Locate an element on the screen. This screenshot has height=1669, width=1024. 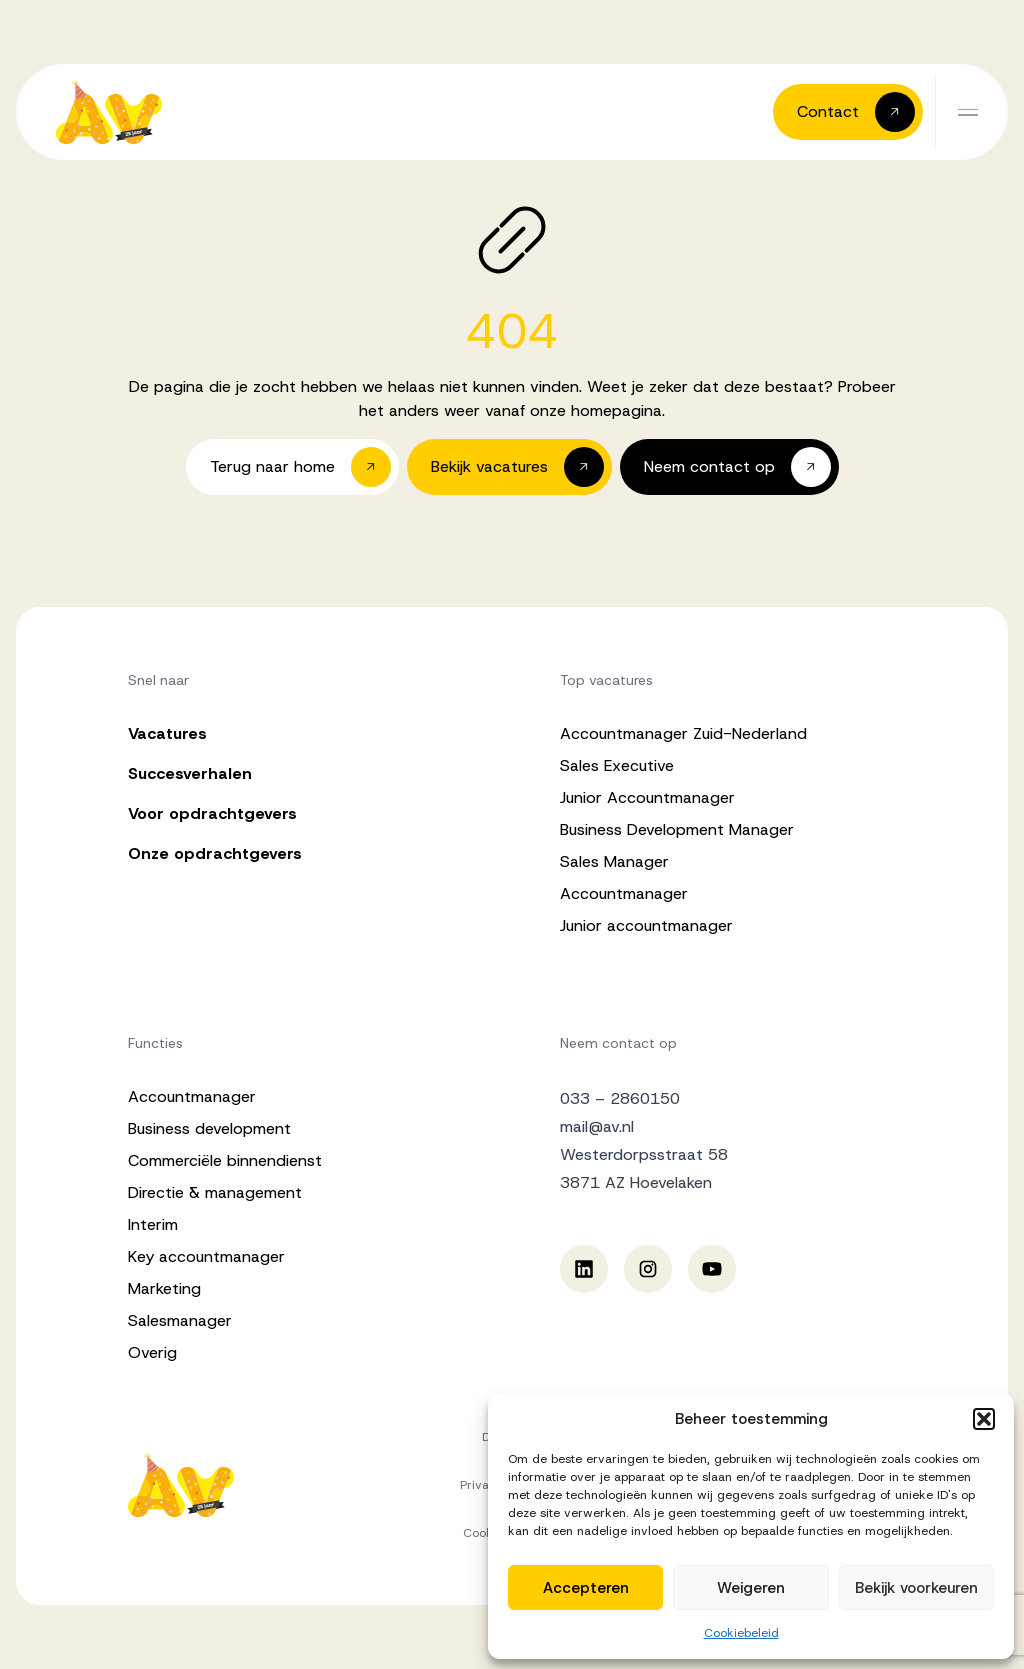
Sales Executive is located at coordinates (617, 765).